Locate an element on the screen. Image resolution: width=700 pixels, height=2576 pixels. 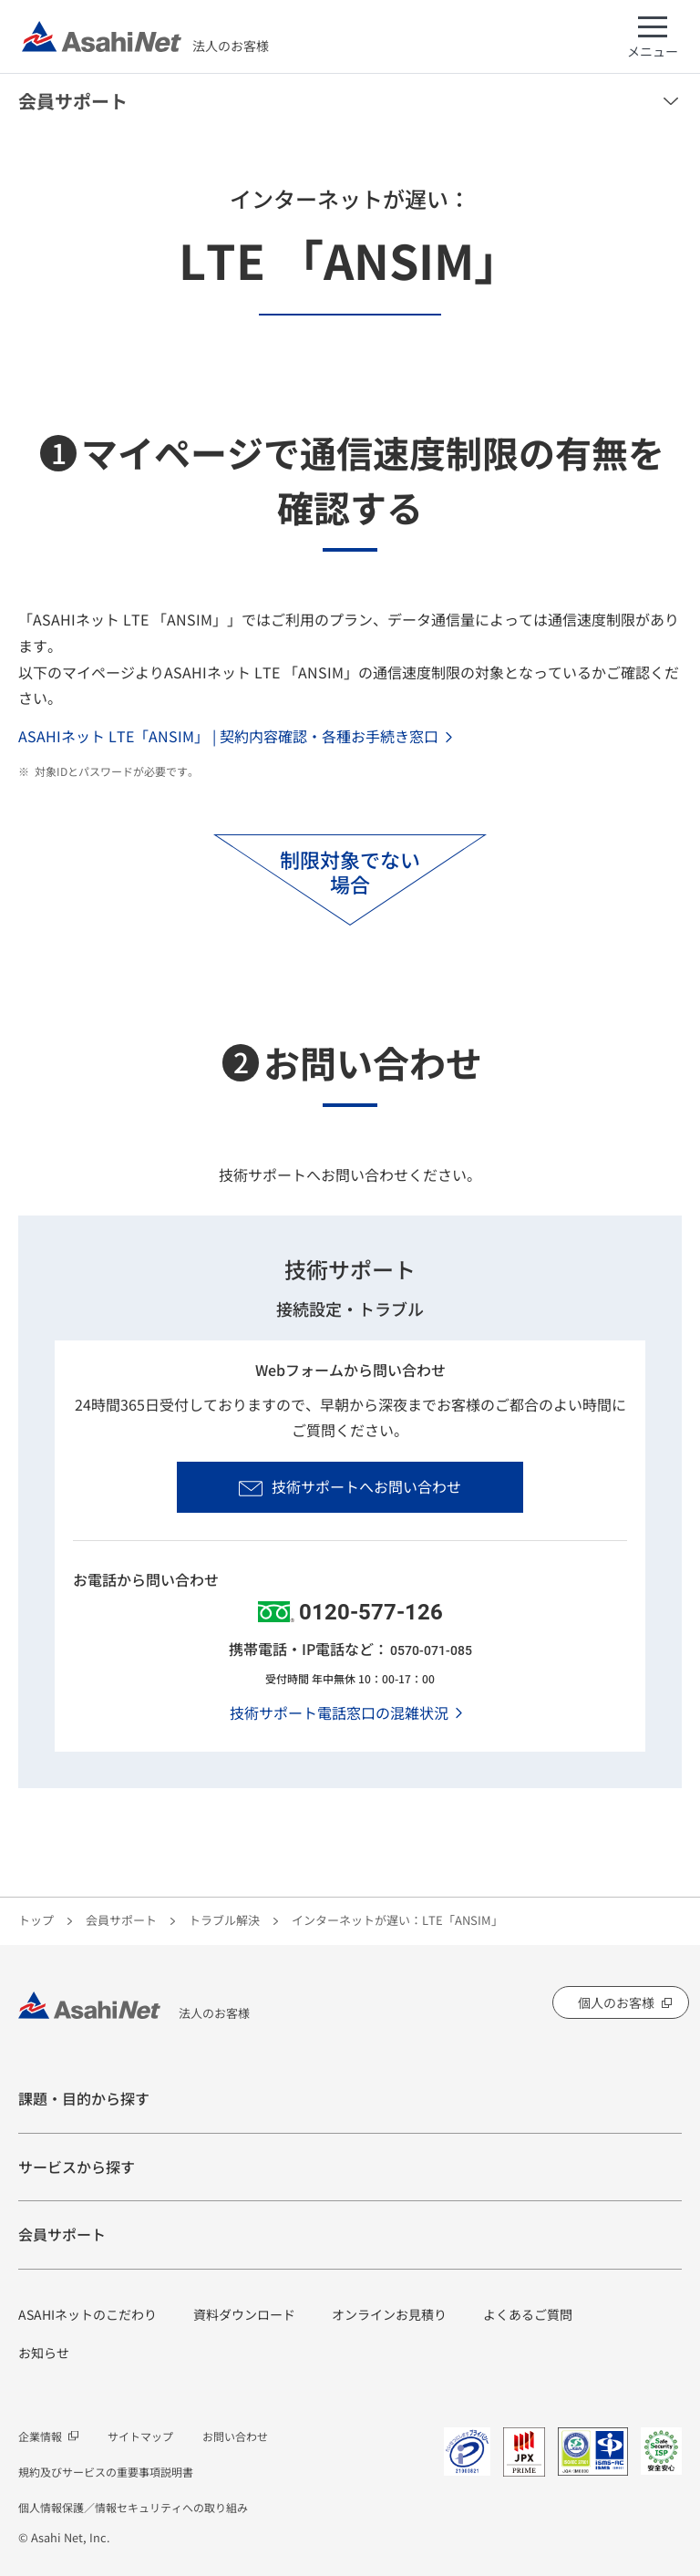
オンラインお見積り is located at coordinates (389, 2314).